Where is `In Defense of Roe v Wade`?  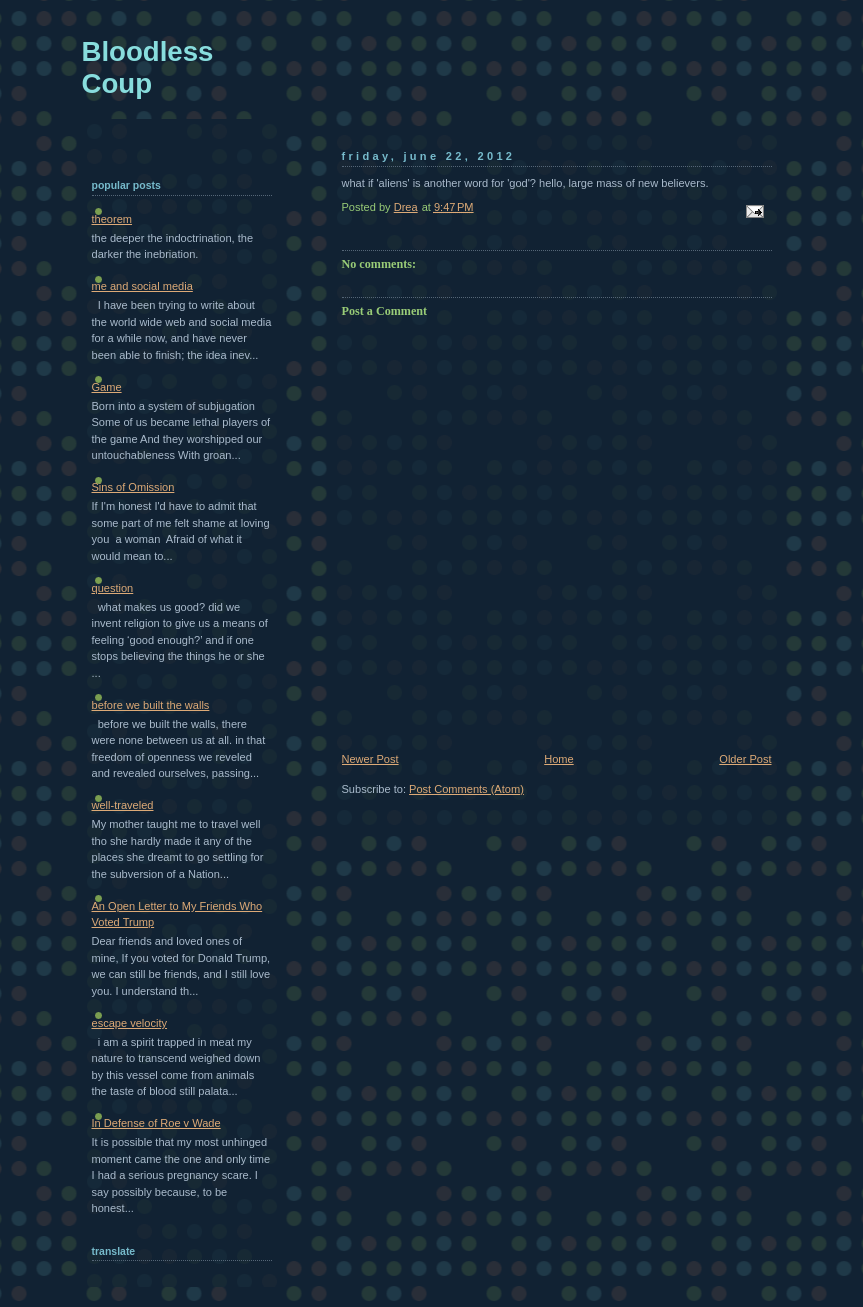
In Defense of Roe v Wade is located at coordinates (156, 1123).